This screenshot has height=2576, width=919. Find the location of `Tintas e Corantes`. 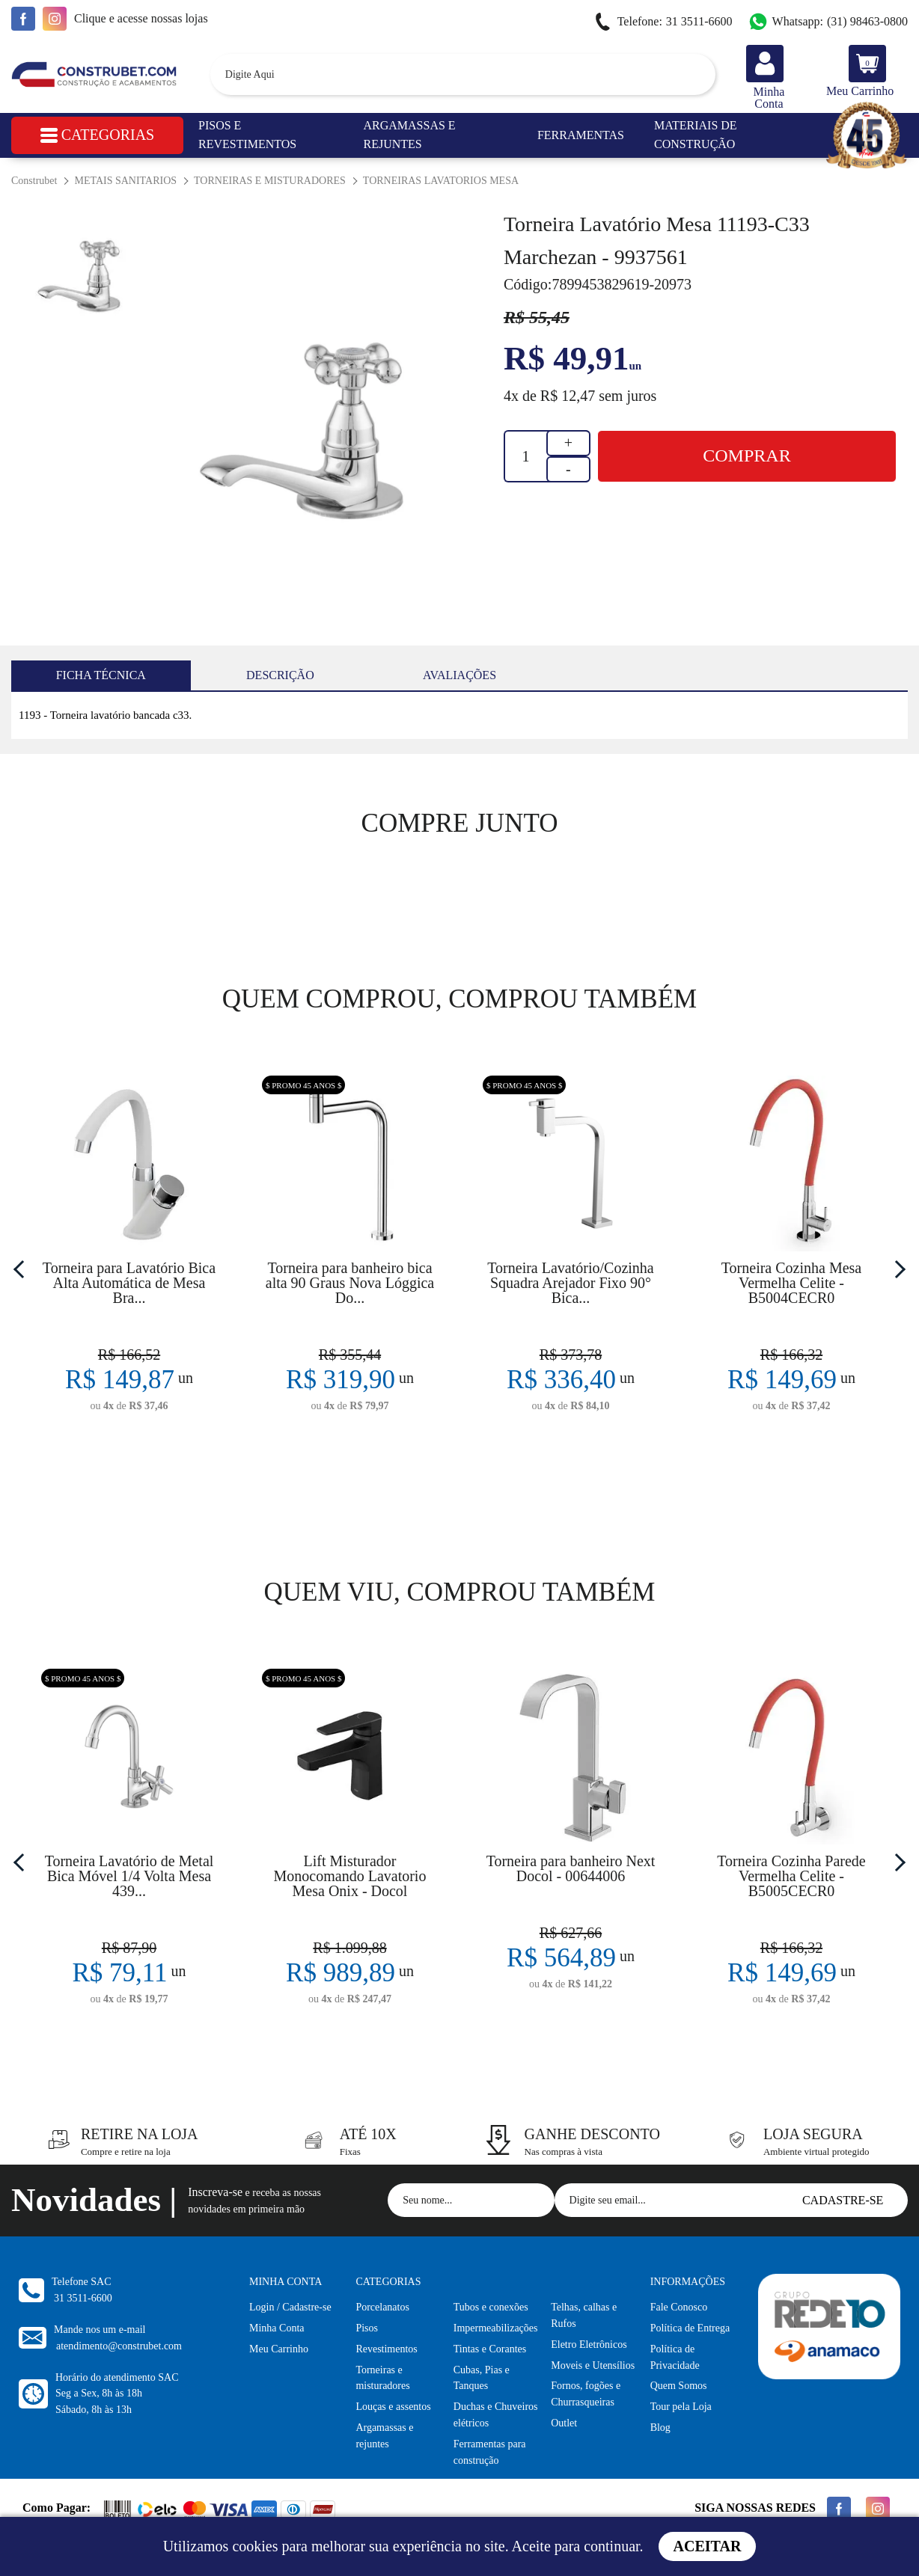

Tintas e Corantes is located at coordinates (490, 2349).